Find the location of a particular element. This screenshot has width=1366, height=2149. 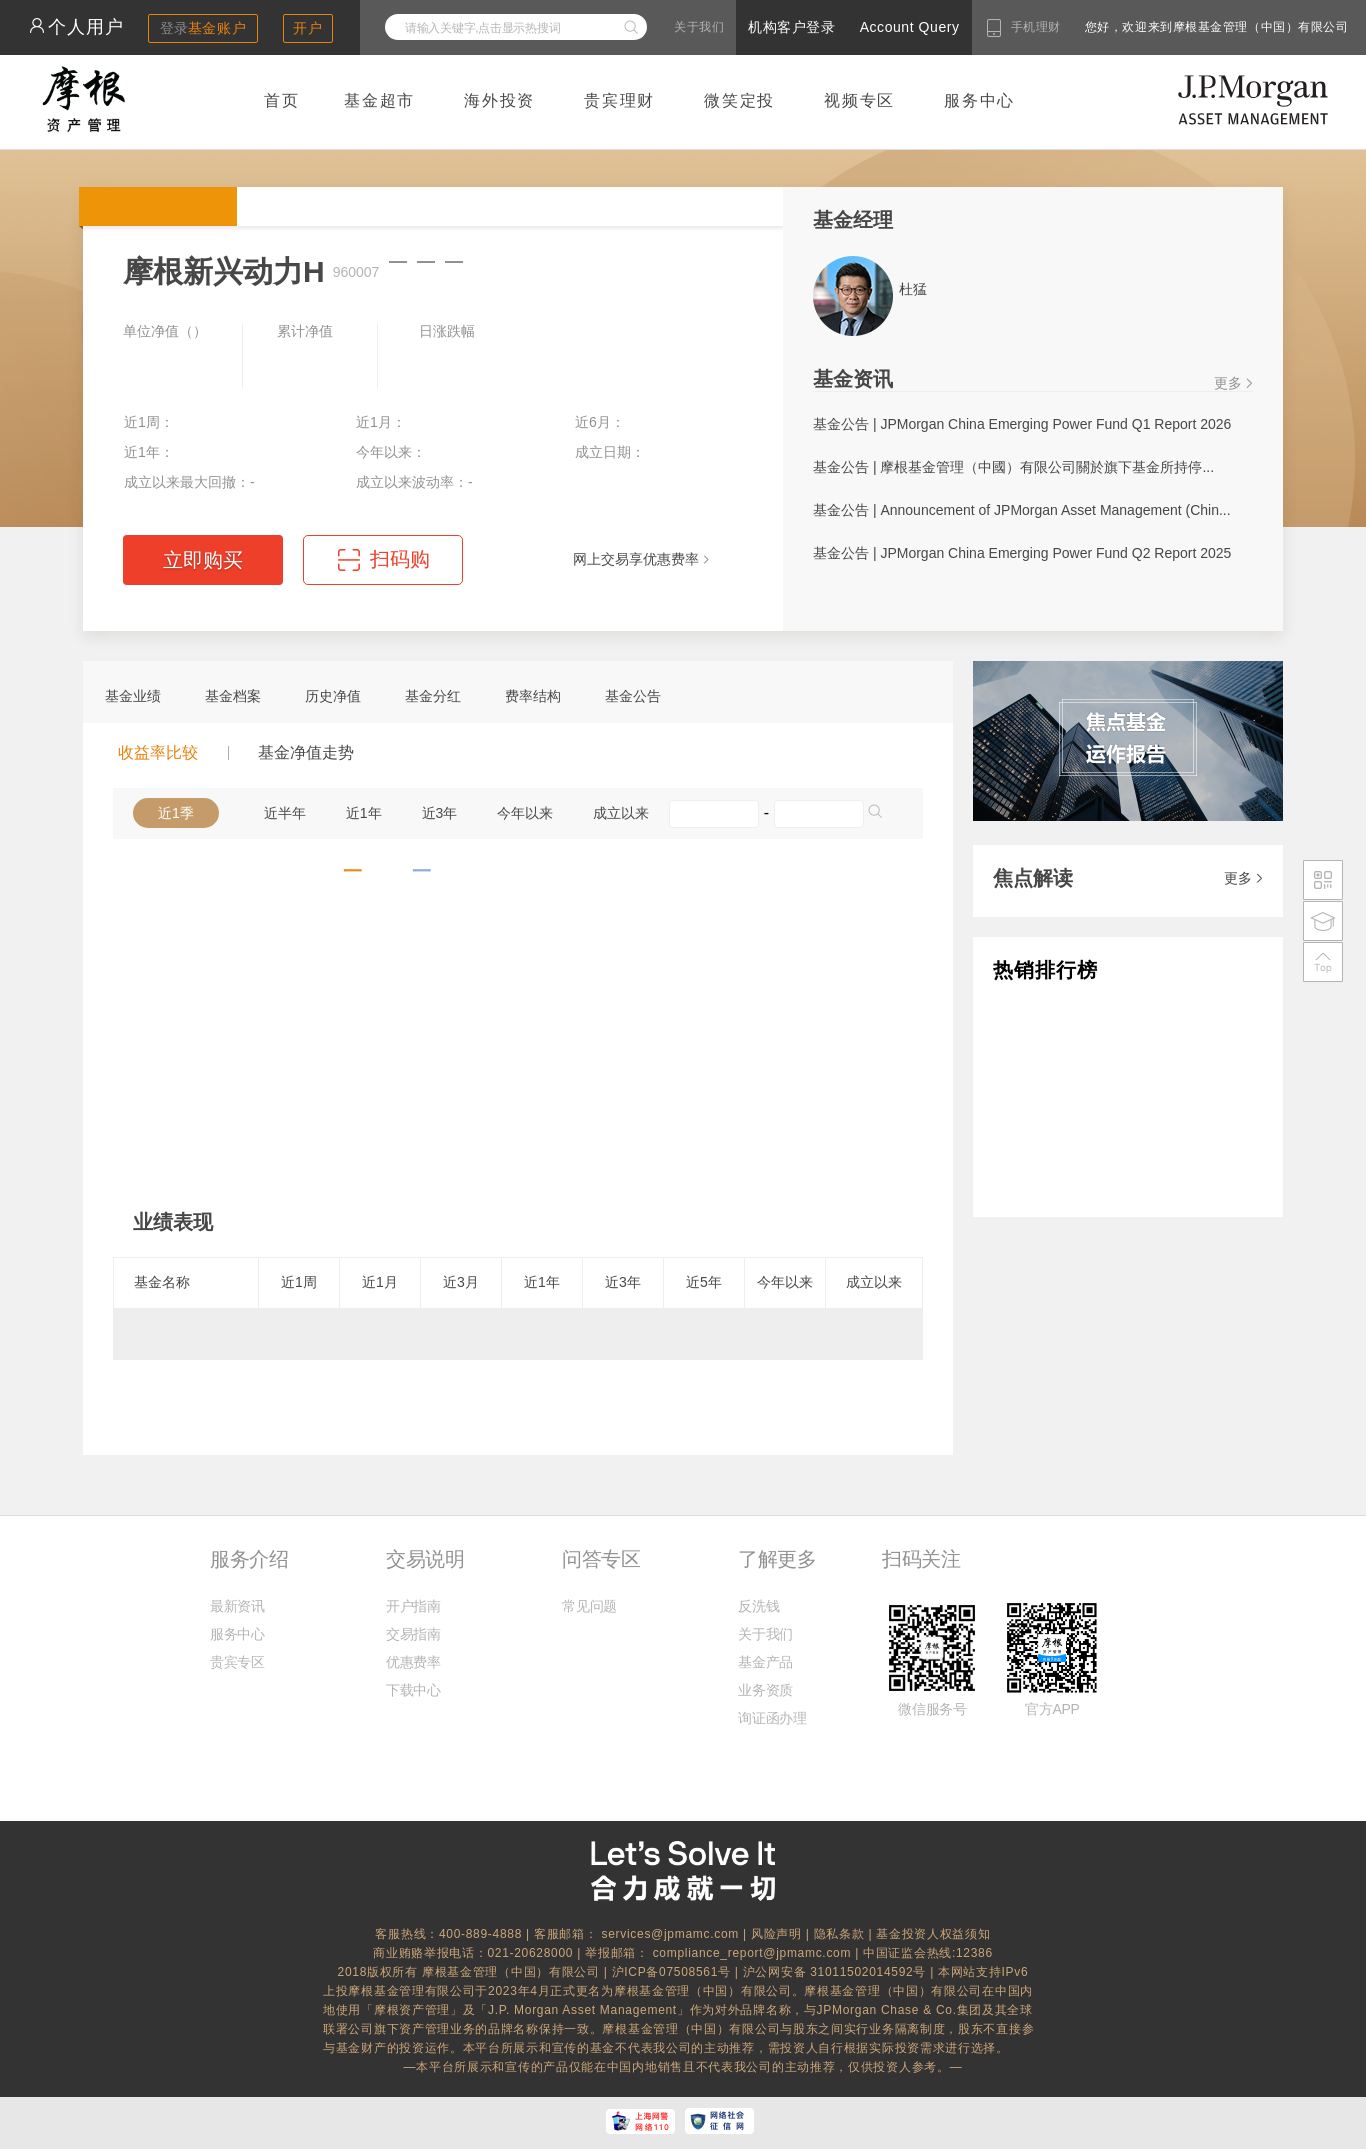

近1年 is located at coordinates (364, 813).